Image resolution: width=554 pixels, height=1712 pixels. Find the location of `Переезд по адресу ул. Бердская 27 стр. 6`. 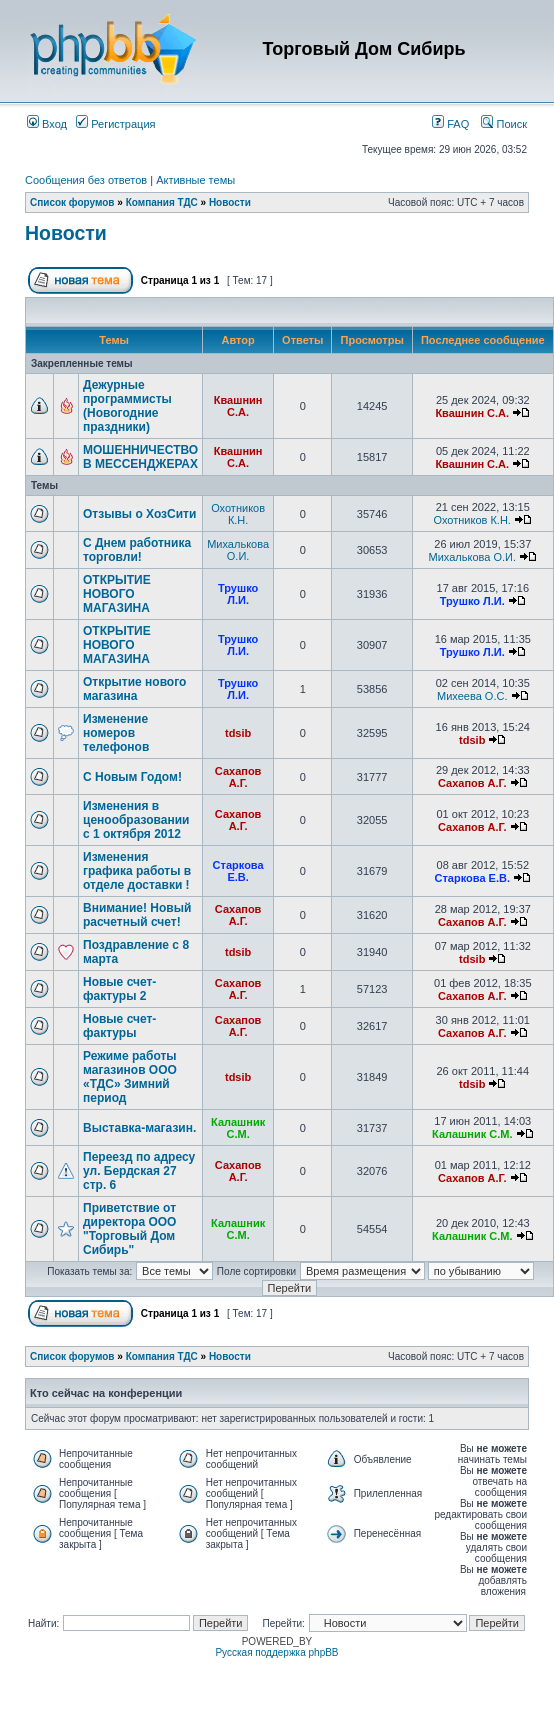

Переезд по адресу ул. Бердская 27 стр. 6 is located at coordinates (139, 1171).